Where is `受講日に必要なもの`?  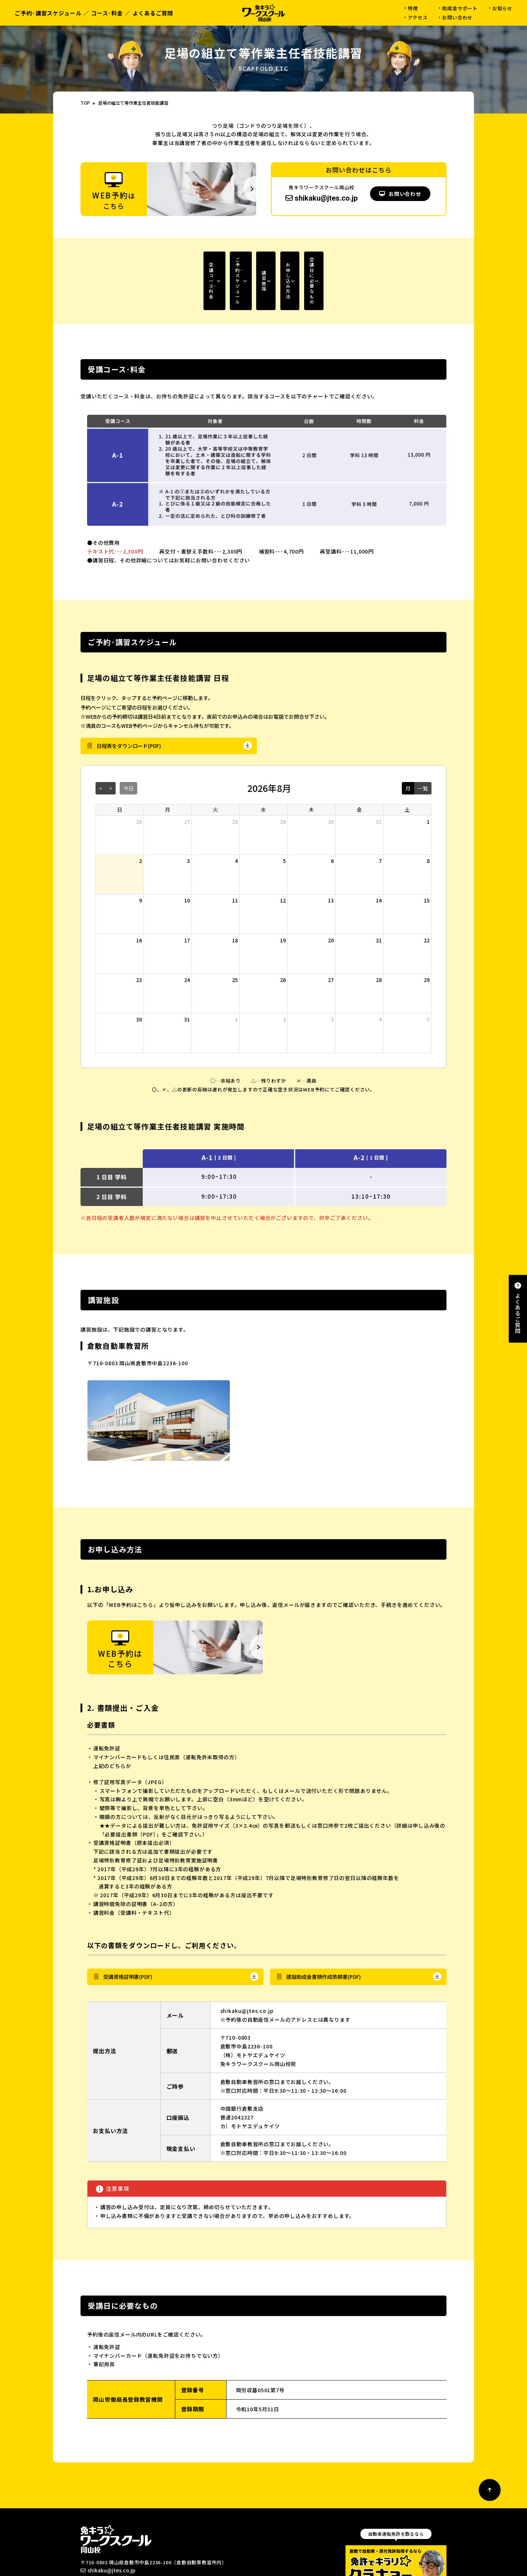
受講日に必要なもの is located at coordinates (405, 259).